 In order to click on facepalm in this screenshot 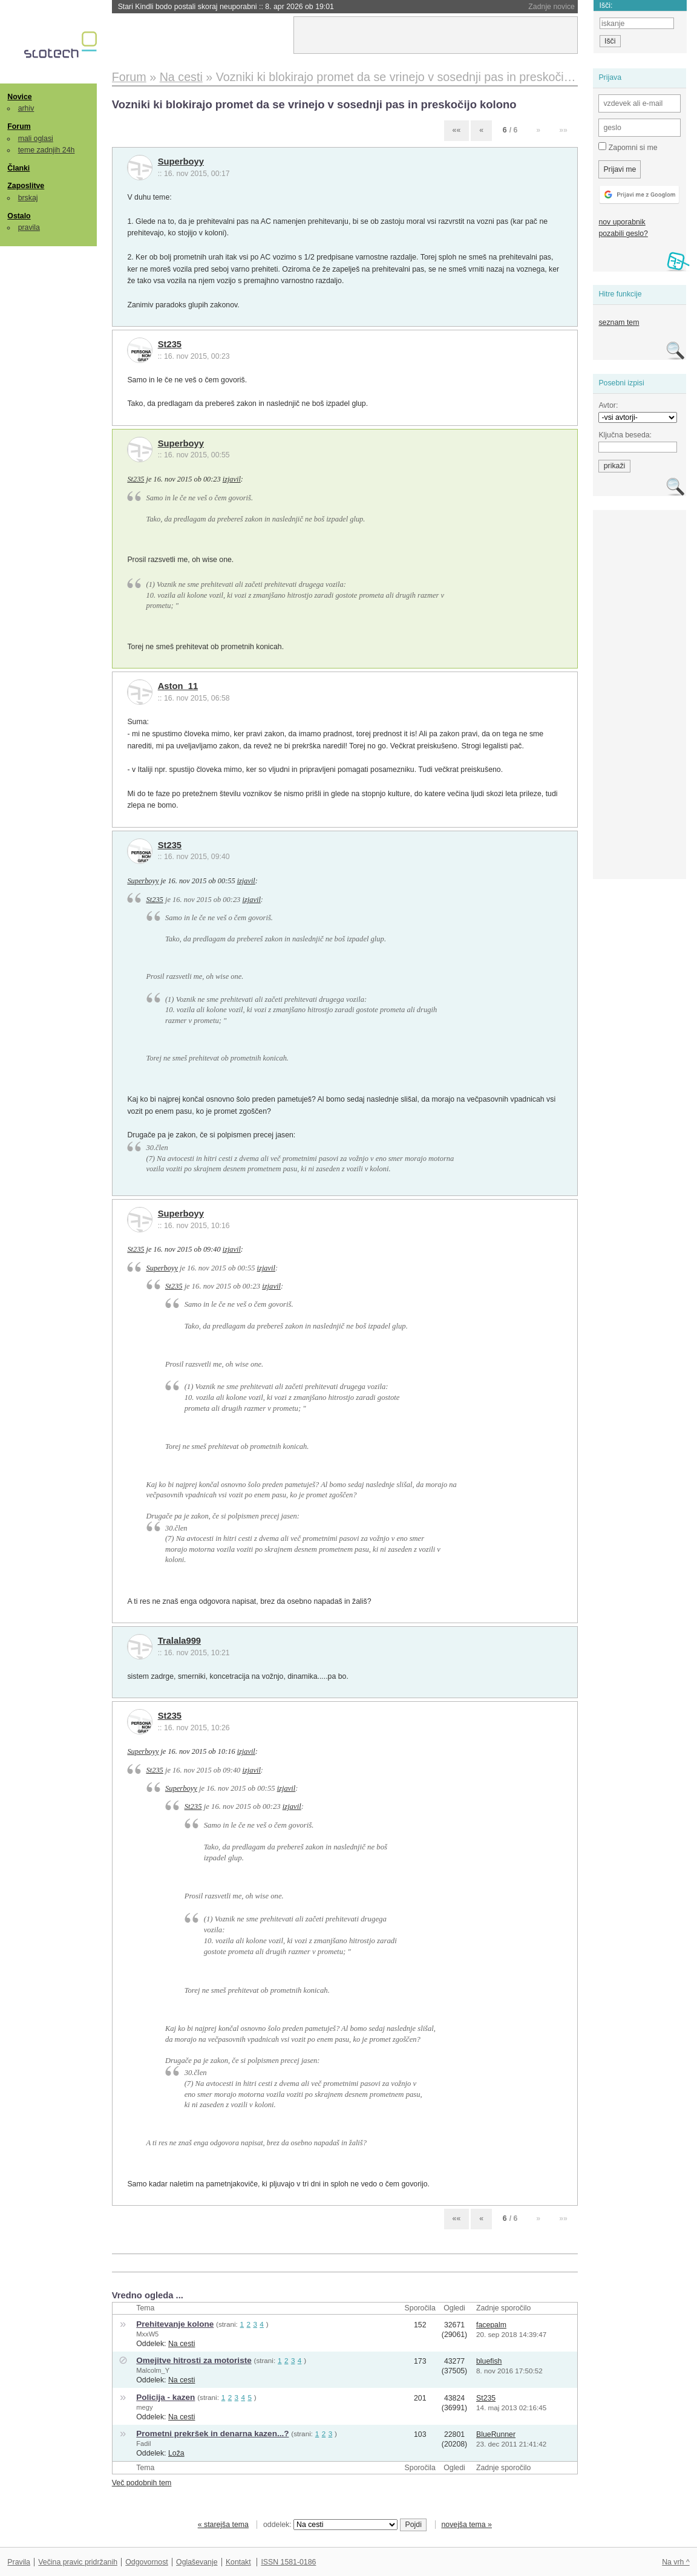, I will do `click(491, 2325)`.